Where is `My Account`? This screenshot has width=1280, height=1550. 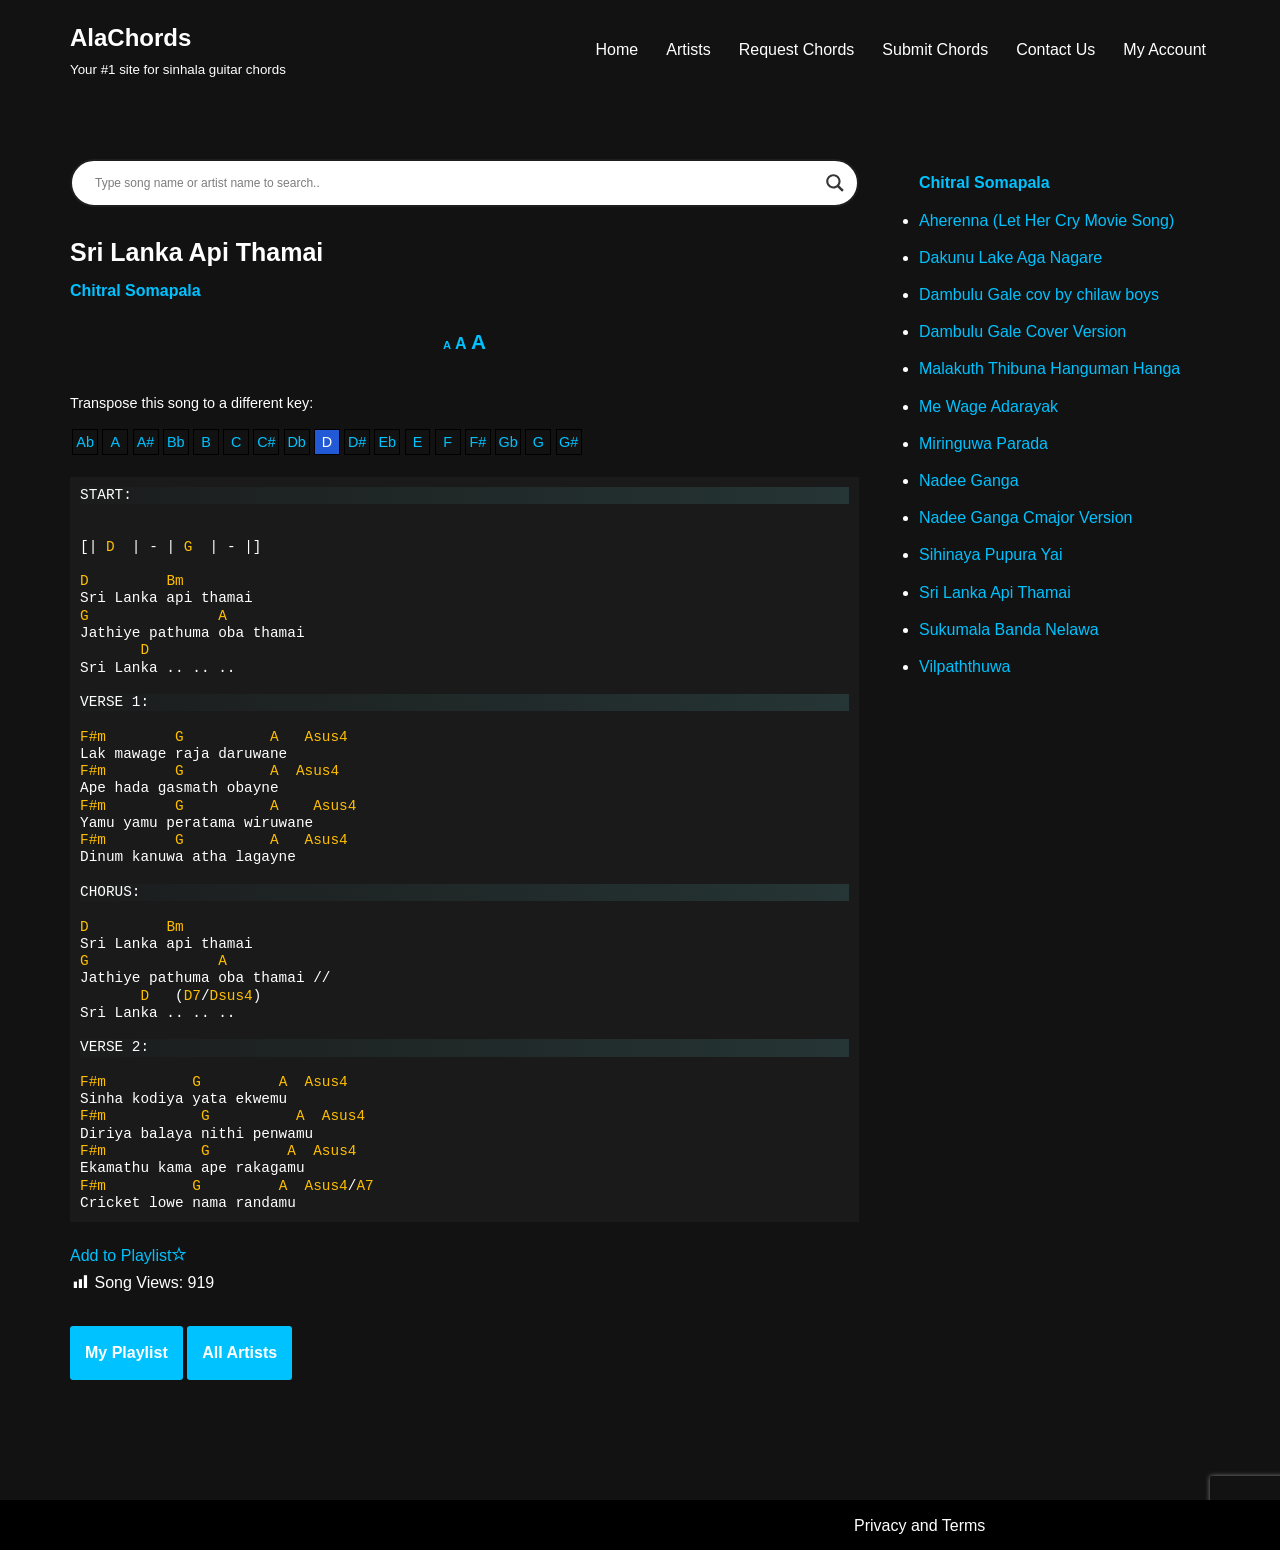 My Account is located at coordinates (1164, 49).